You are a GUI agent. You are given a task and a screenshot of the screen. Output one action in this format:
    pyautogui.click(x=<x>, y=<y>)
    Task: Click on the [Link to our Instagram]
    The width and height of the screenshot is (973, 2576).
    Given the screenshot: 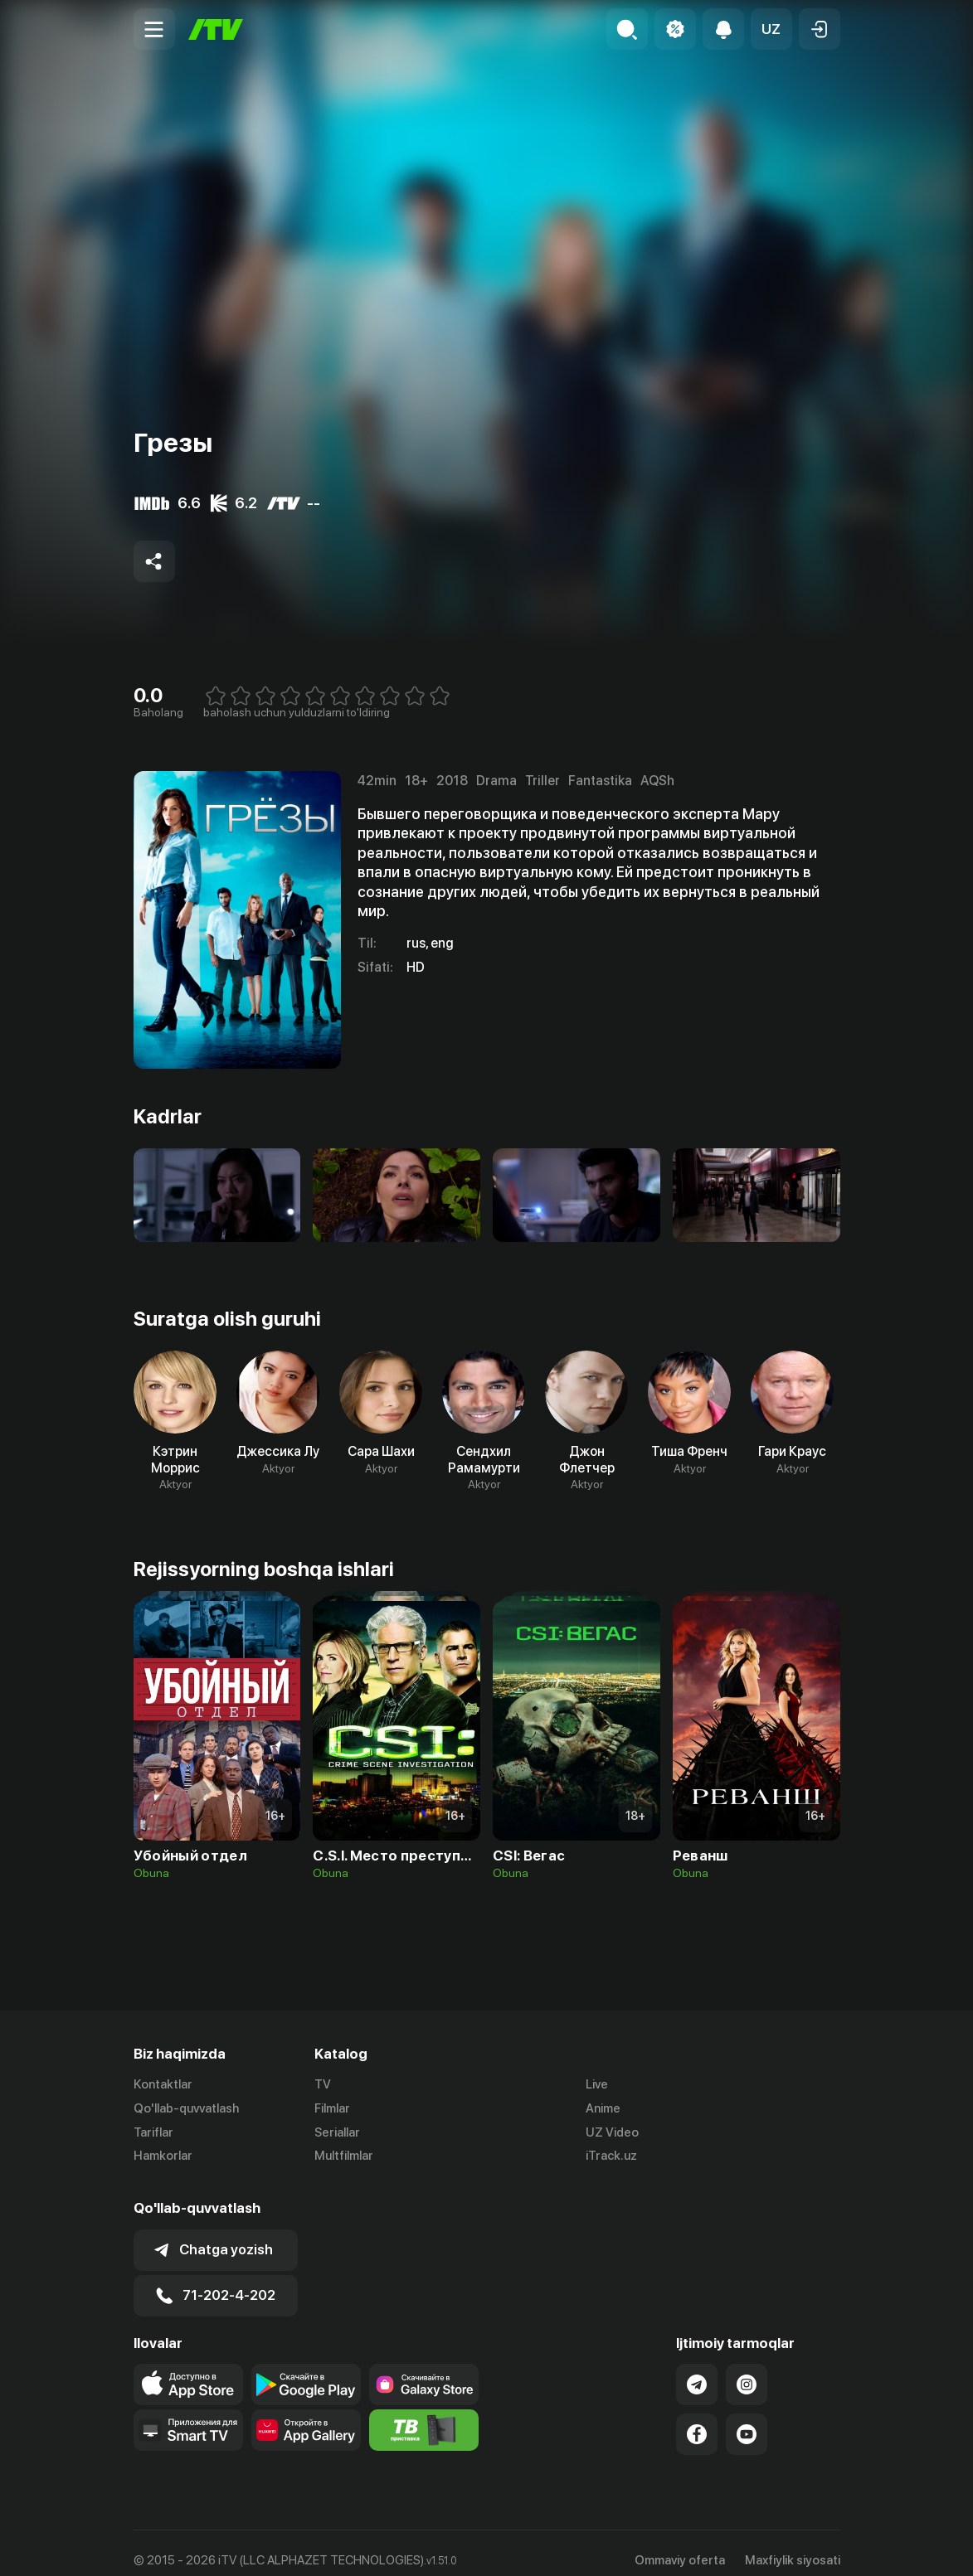 What is the action you would take?
    pyautogui.click(x=746, y=2369)
    